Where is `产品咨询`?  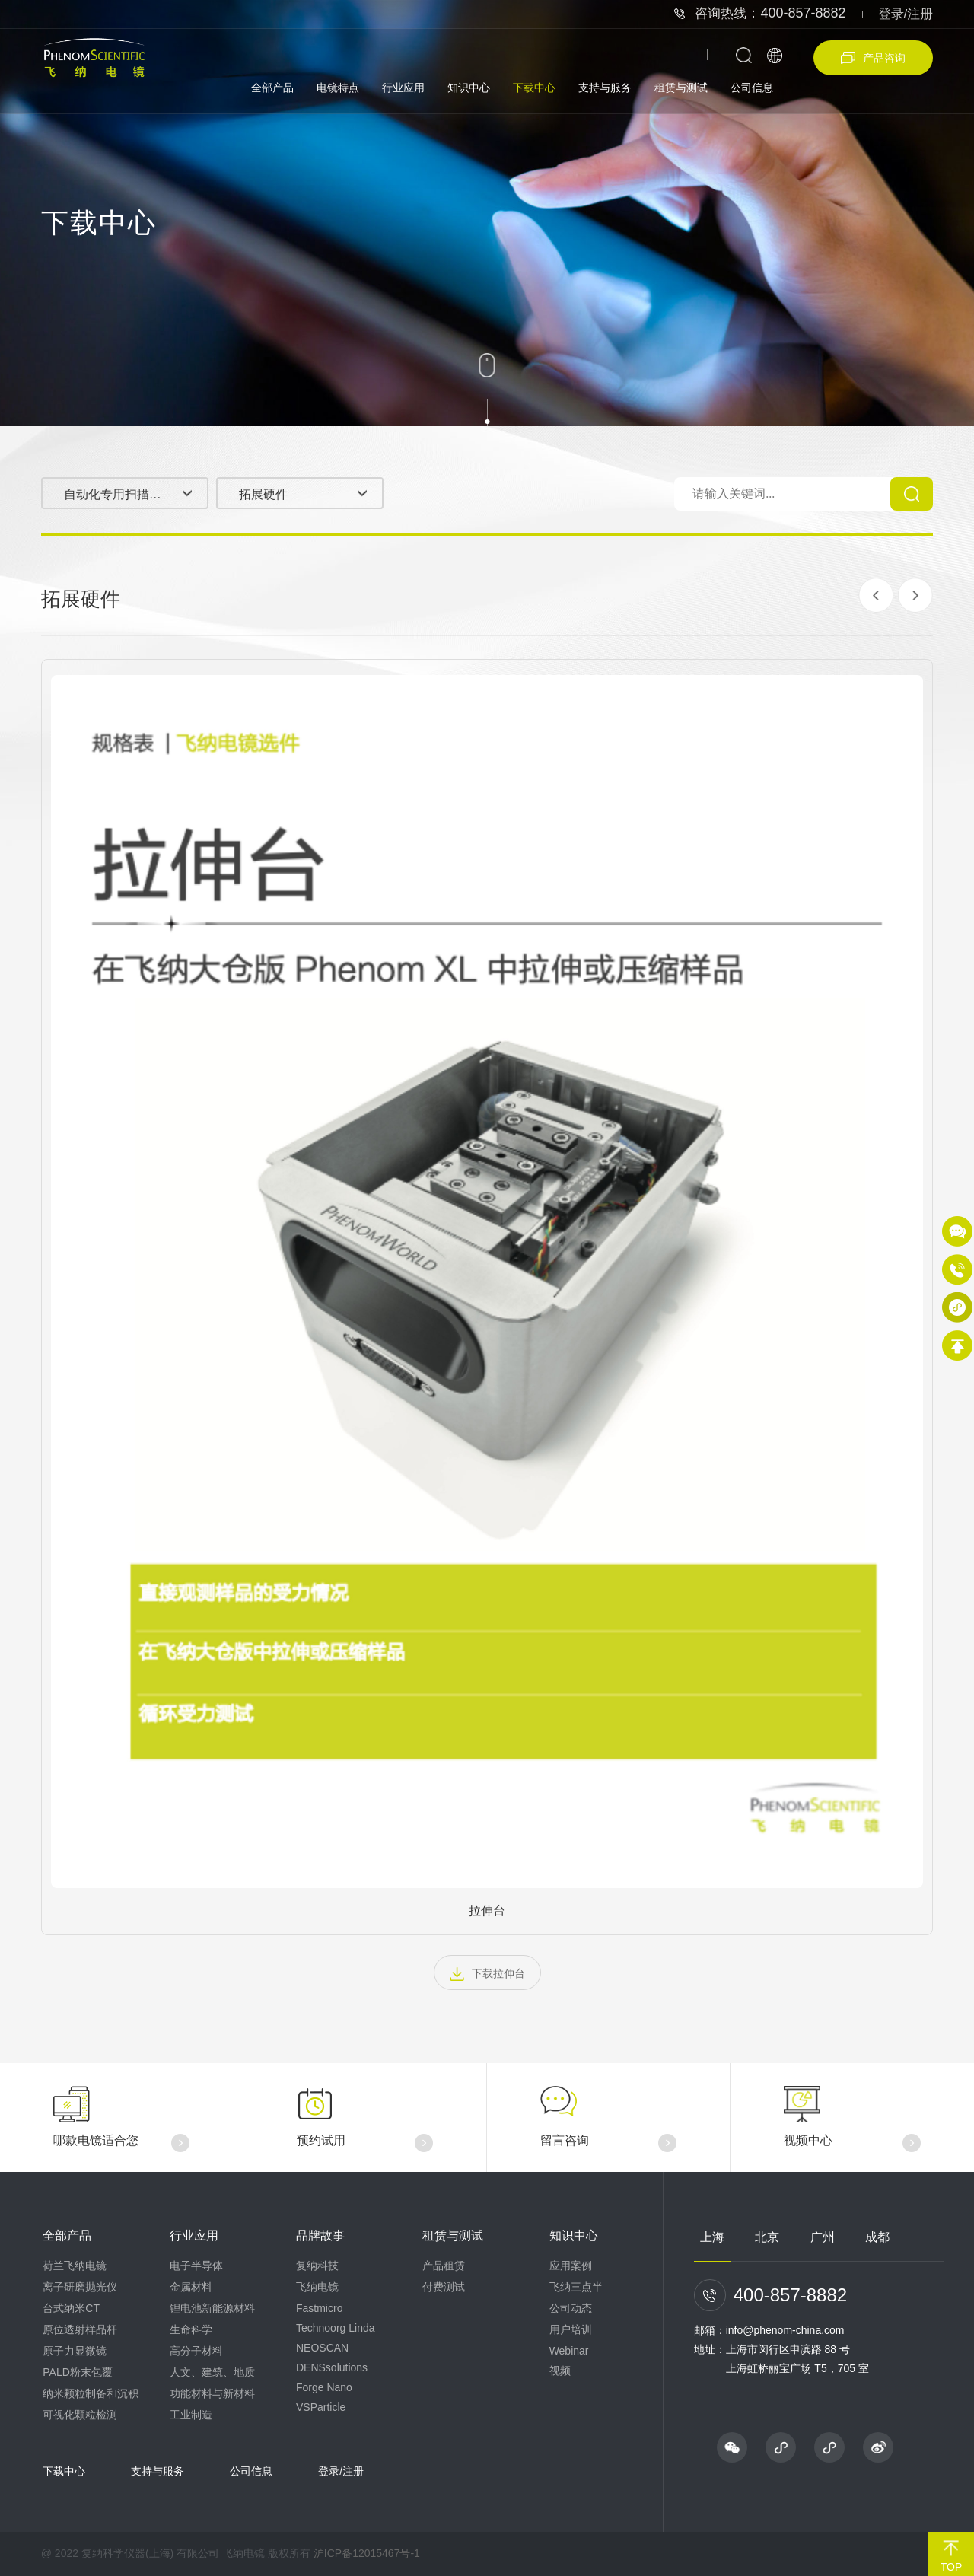
产品咨询 is located at coordinates (873, 58).